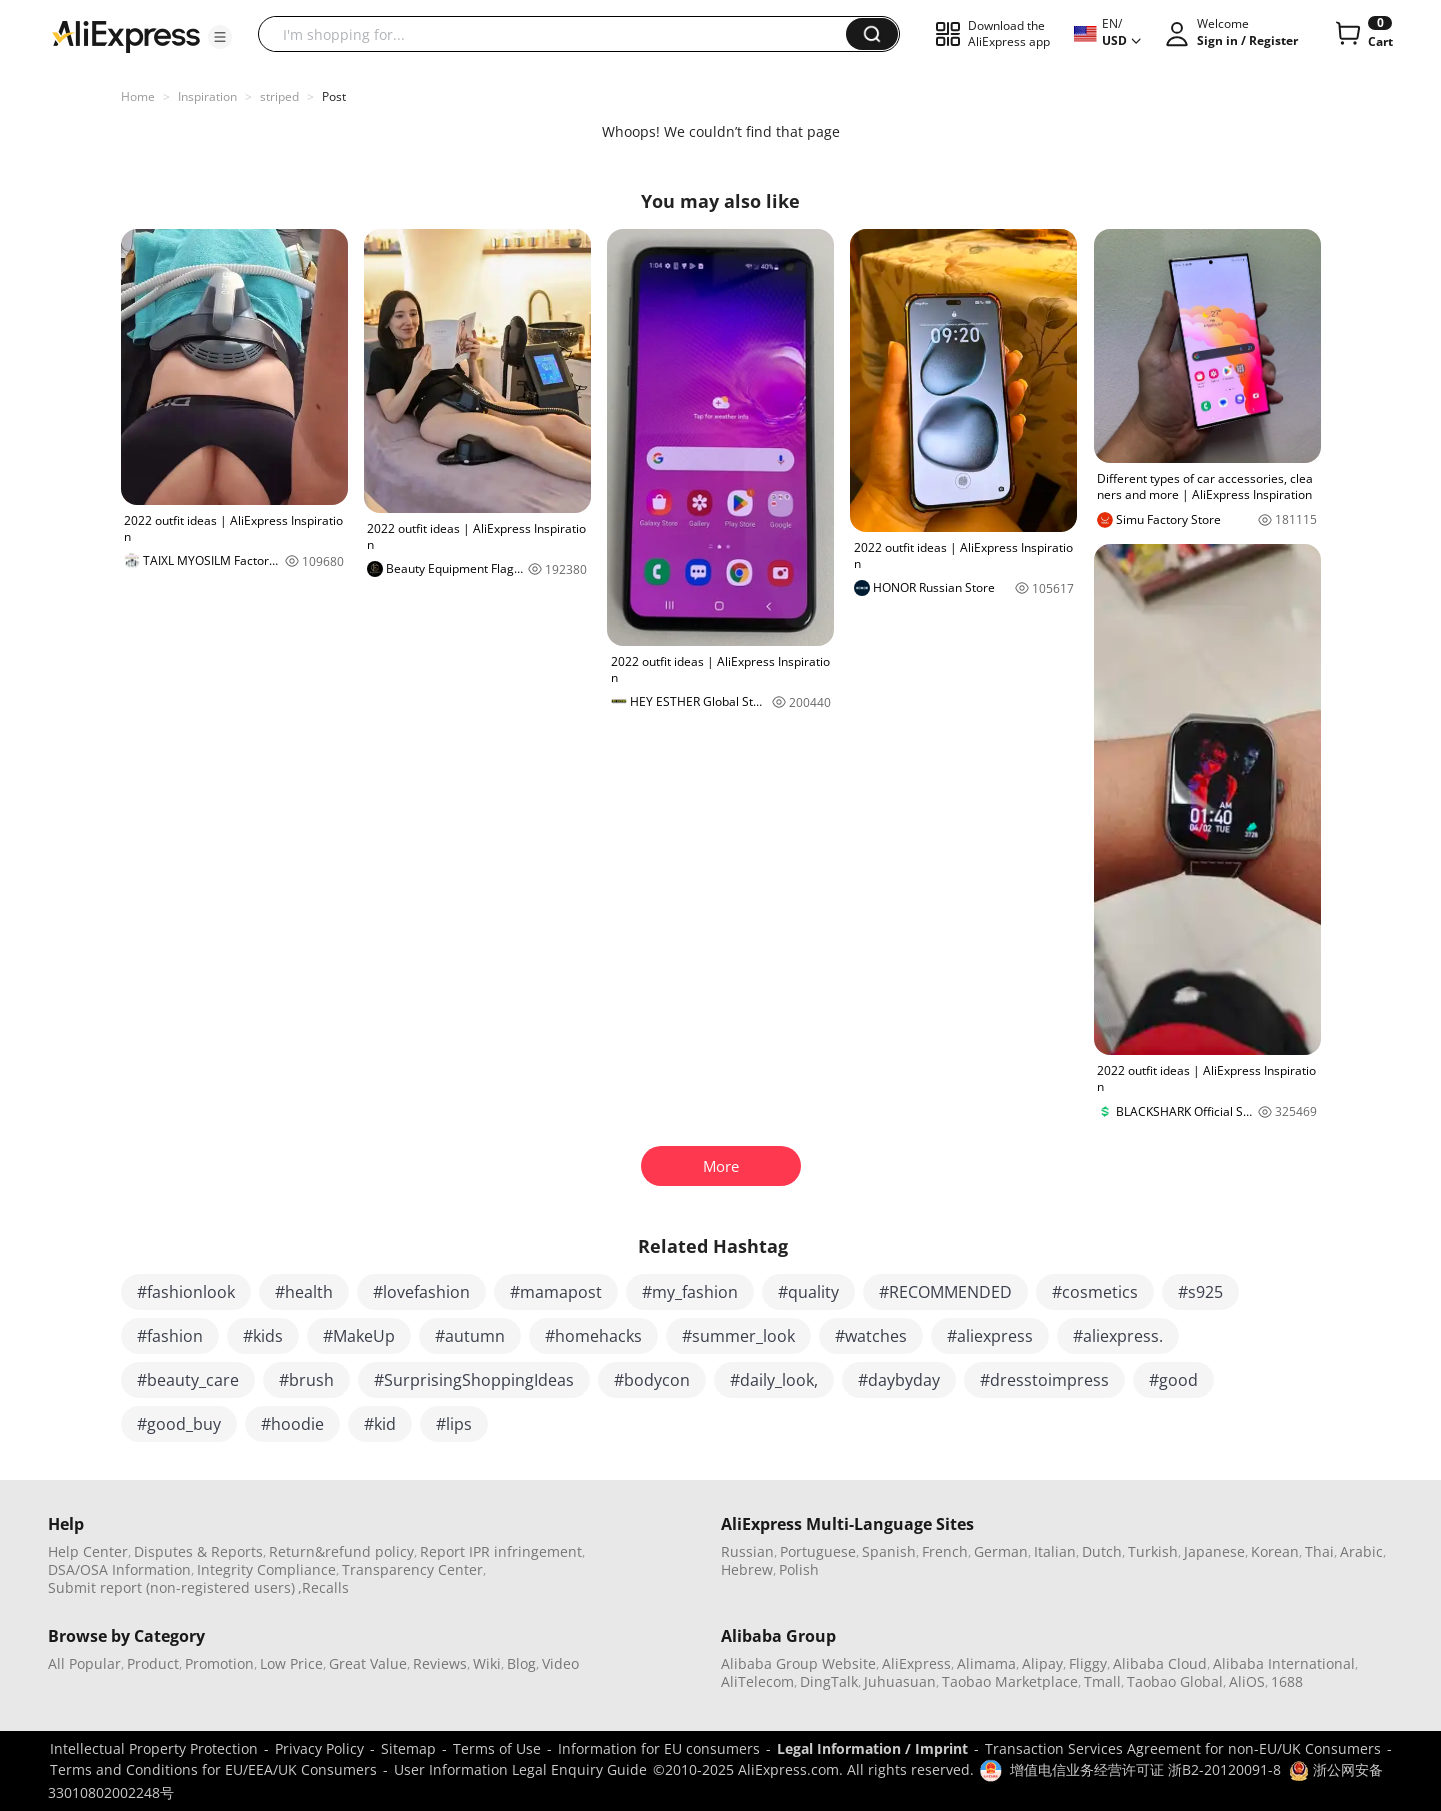 The image size is (1441, 1811). What do you see at coordinates (334, 96) in the screenshot?
I see `Post` at bounding box center [334, 96].